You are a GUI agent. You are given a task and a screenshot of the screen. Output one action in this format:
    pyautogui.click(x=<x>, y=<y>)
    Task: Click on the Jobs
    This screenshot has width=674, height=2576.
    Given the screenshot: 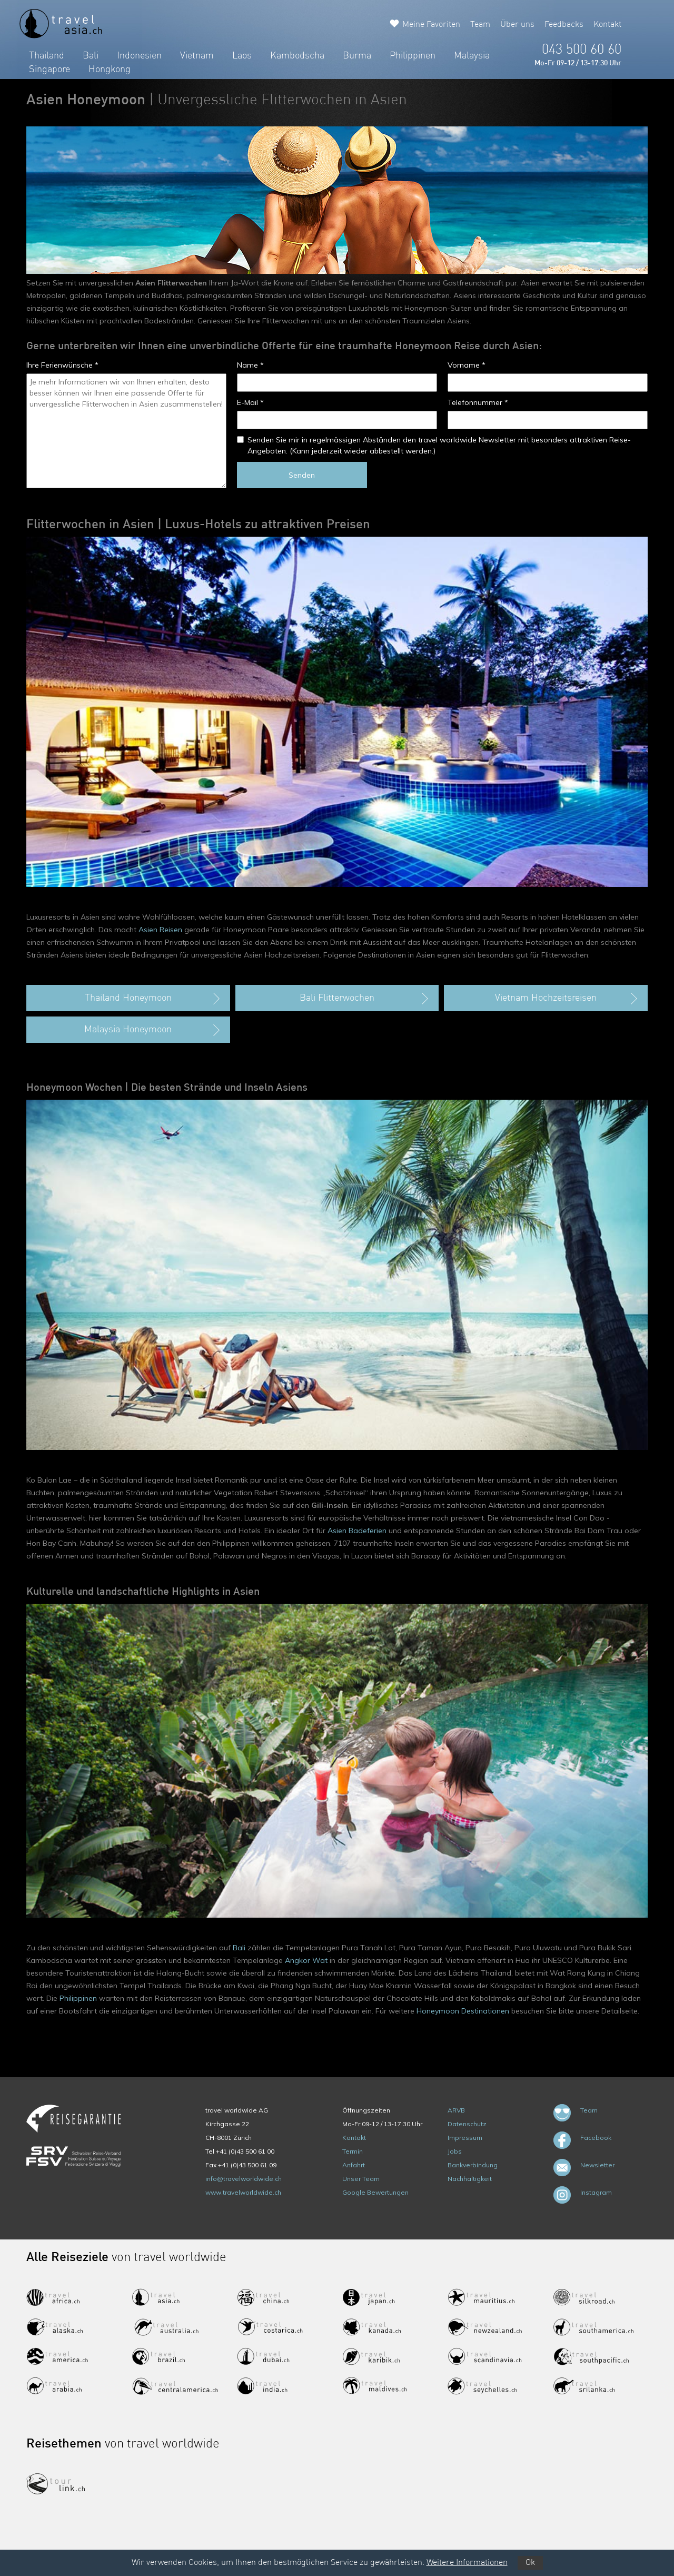 What is the action you would take?
    pyautogui.click(x=455, y=2151)
    